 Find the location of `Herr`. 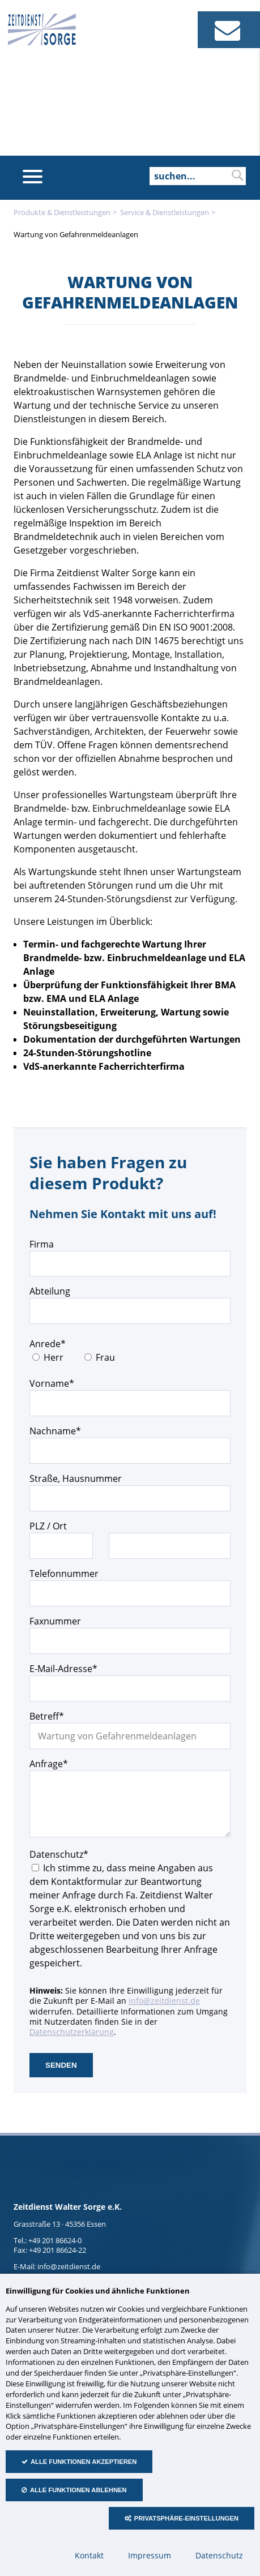

Herr is located at coordinates (53, 1357).